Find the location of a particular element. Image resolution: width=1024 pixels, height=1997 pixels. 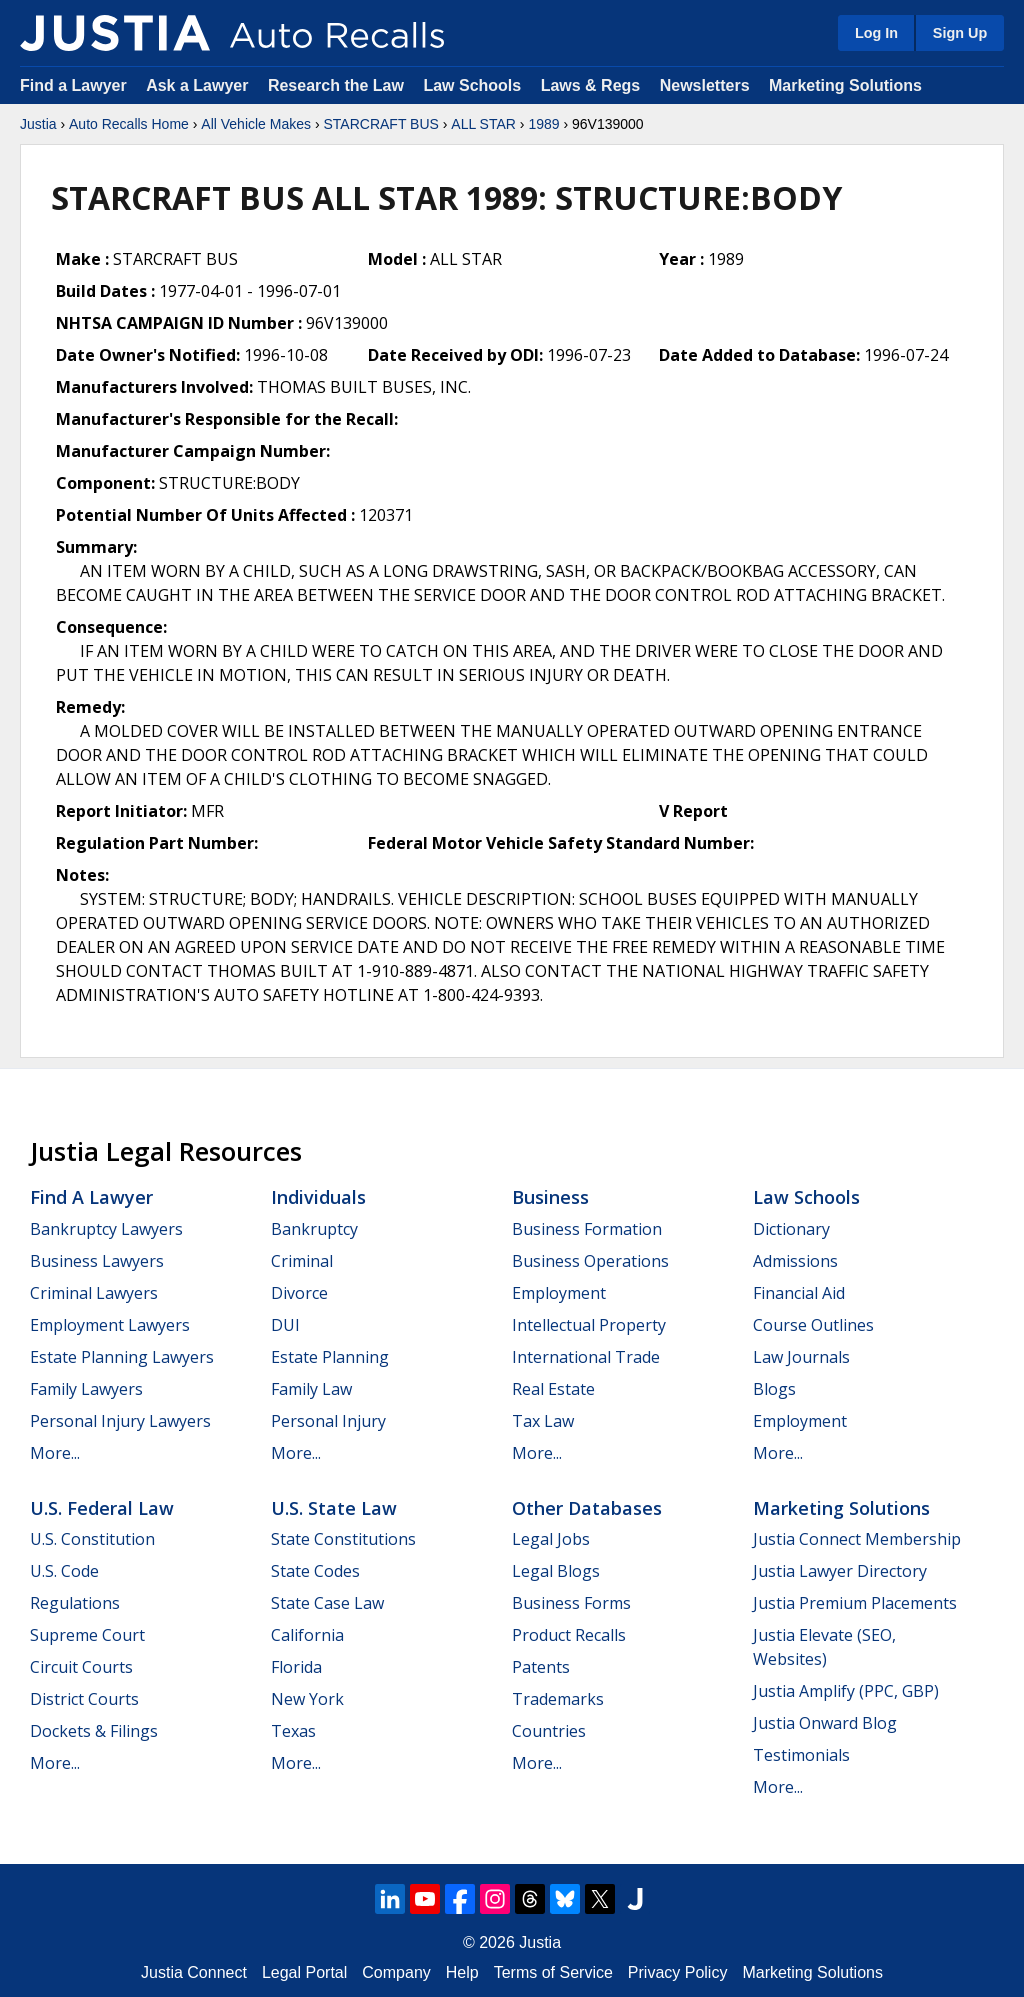

Family Law is located at coordinates (311, 1389).